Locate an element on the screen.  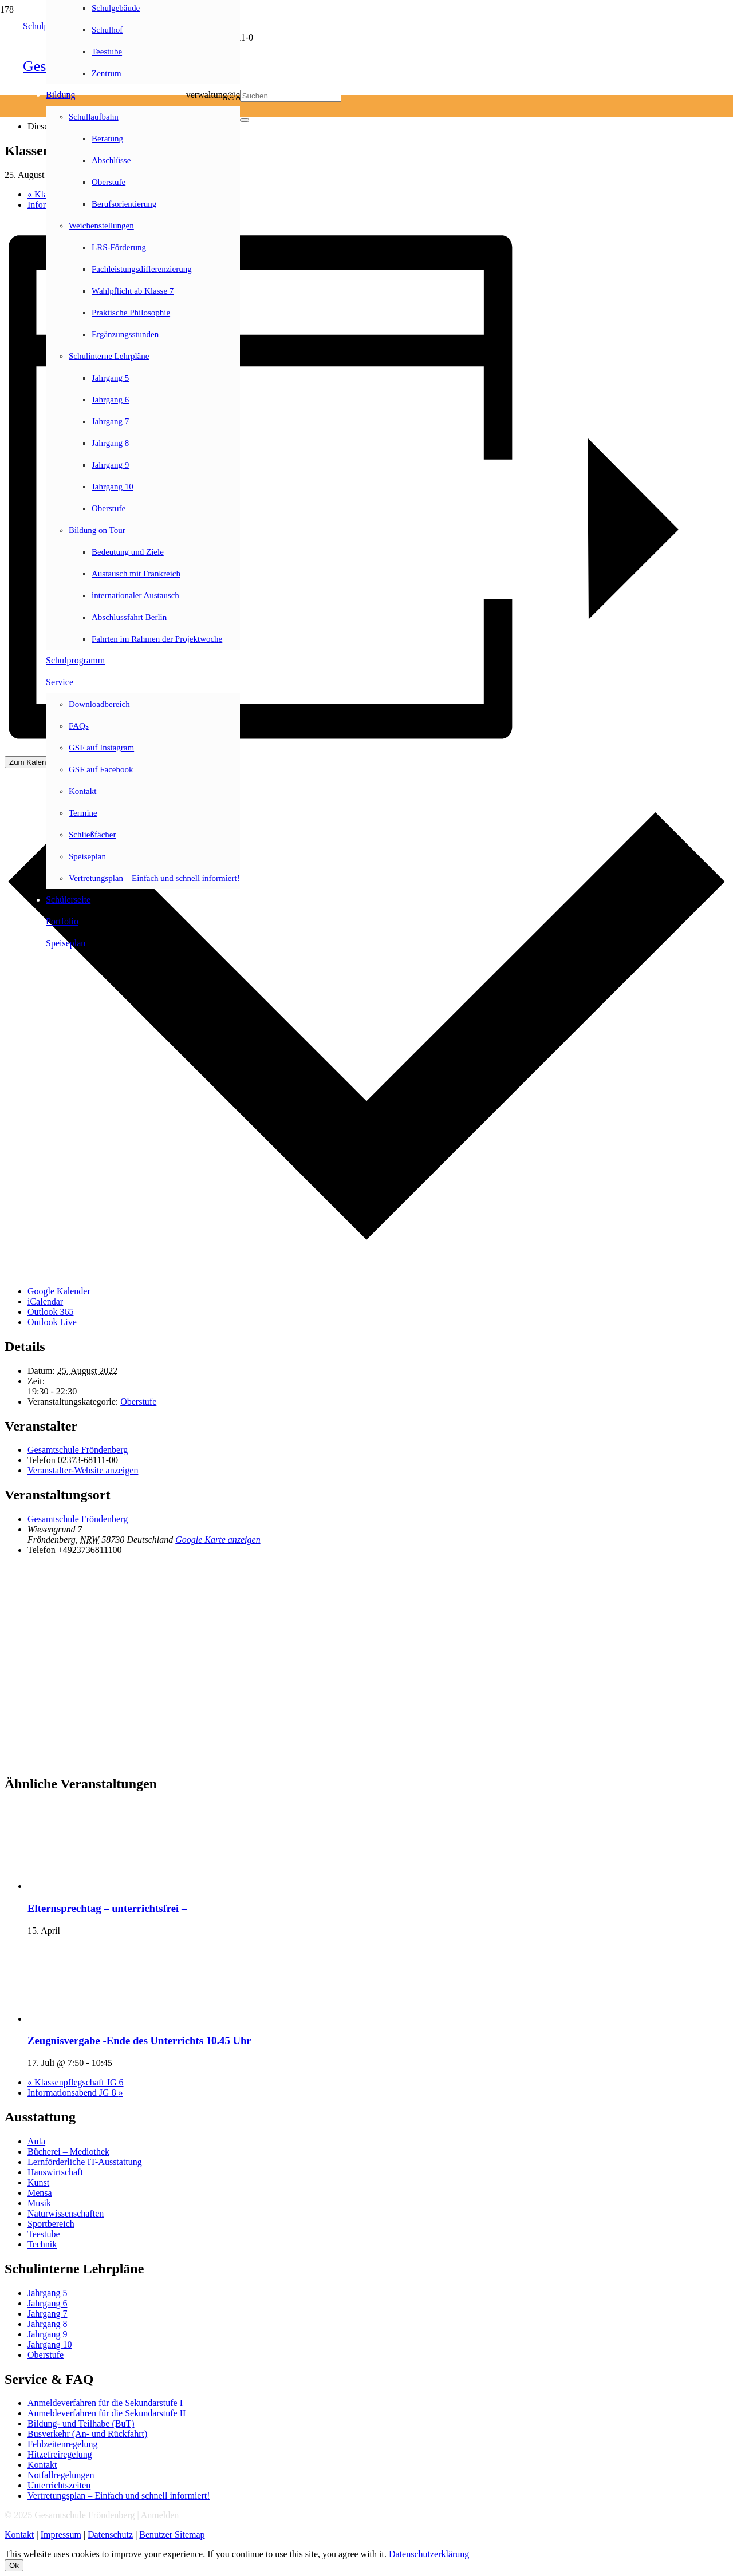
Technik is located at coordinates (42, 2244).